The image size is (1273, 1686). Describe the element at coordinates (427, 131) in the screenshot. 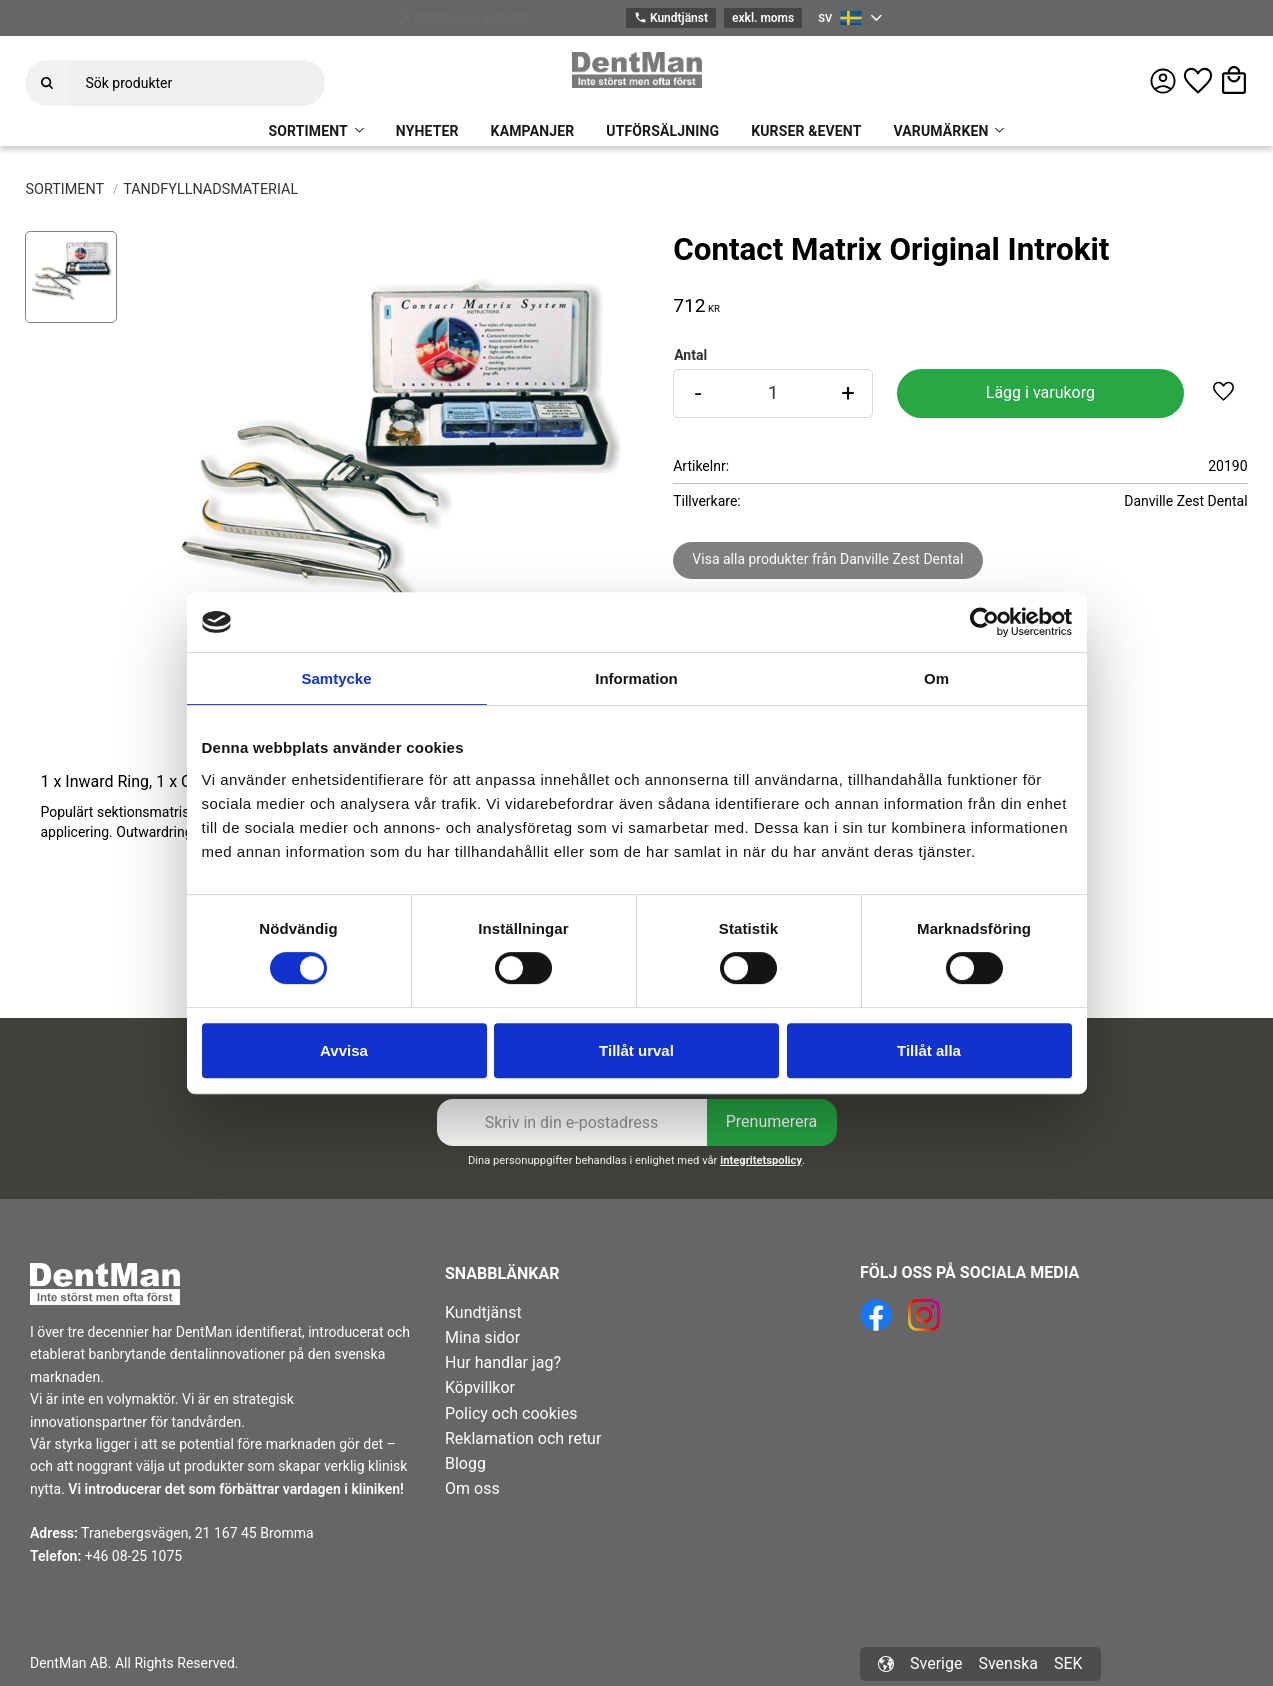

I see `NYHETER [menuitem]` at that location.